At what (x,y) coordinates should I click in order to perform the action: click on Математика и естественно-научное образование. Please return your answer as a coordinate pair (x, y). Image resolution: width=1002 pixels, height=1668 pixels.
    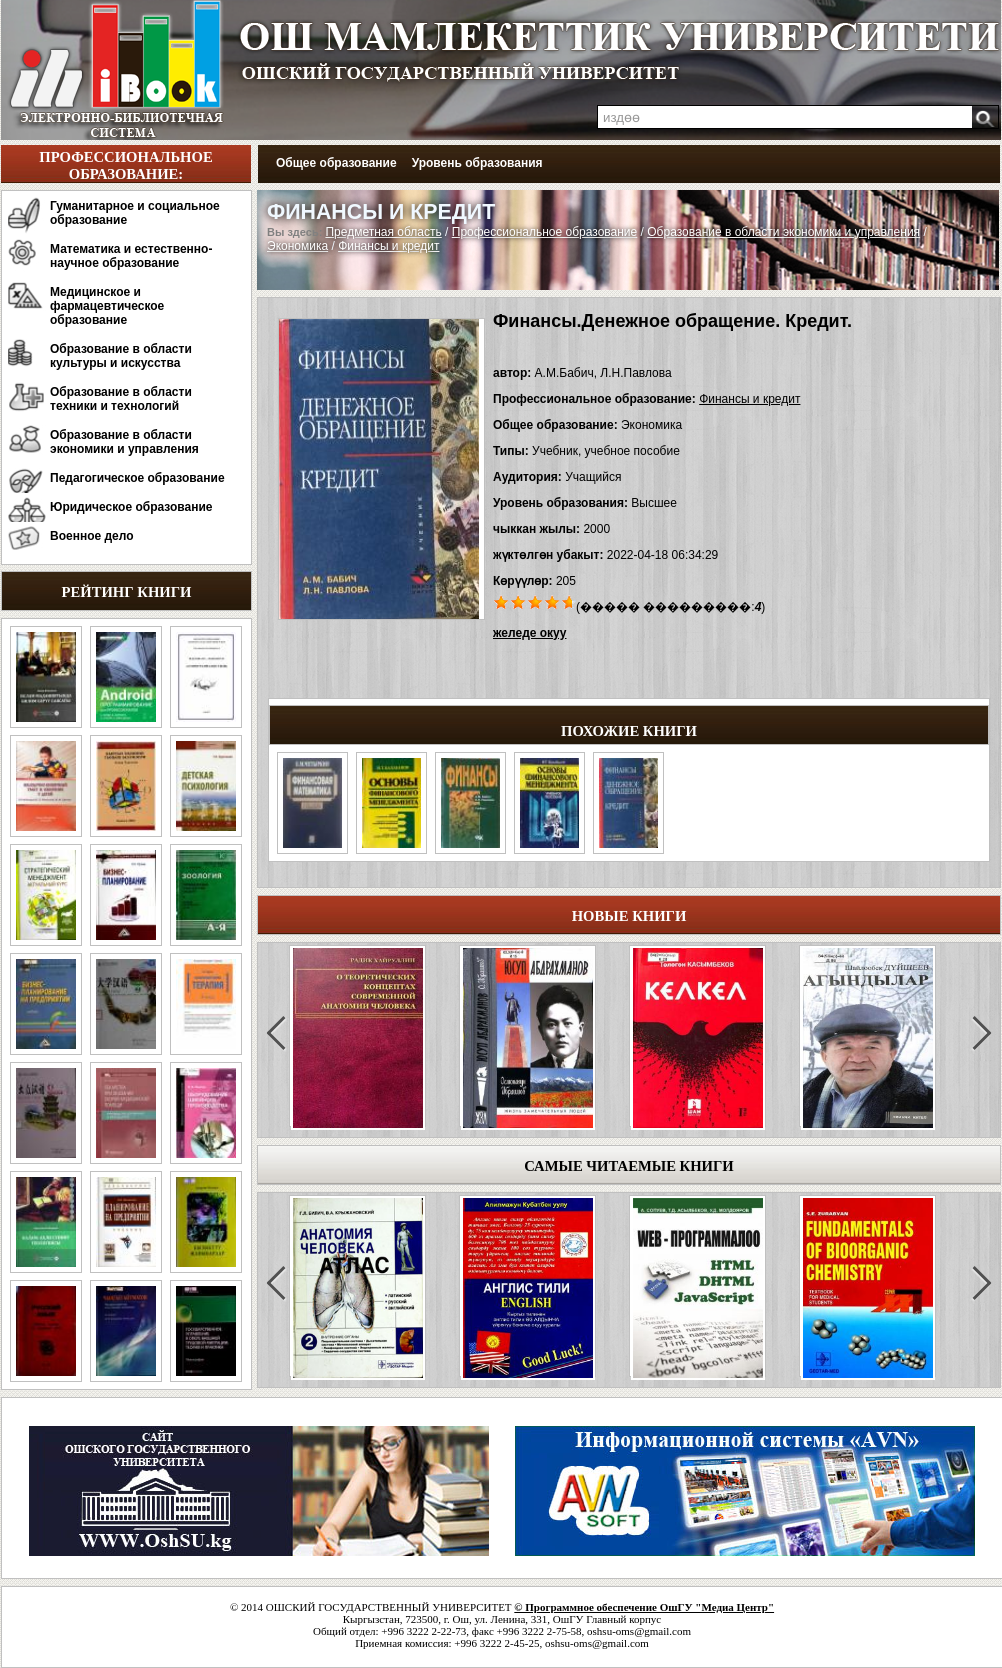
    Looking at the image, I should click on (131, 256).